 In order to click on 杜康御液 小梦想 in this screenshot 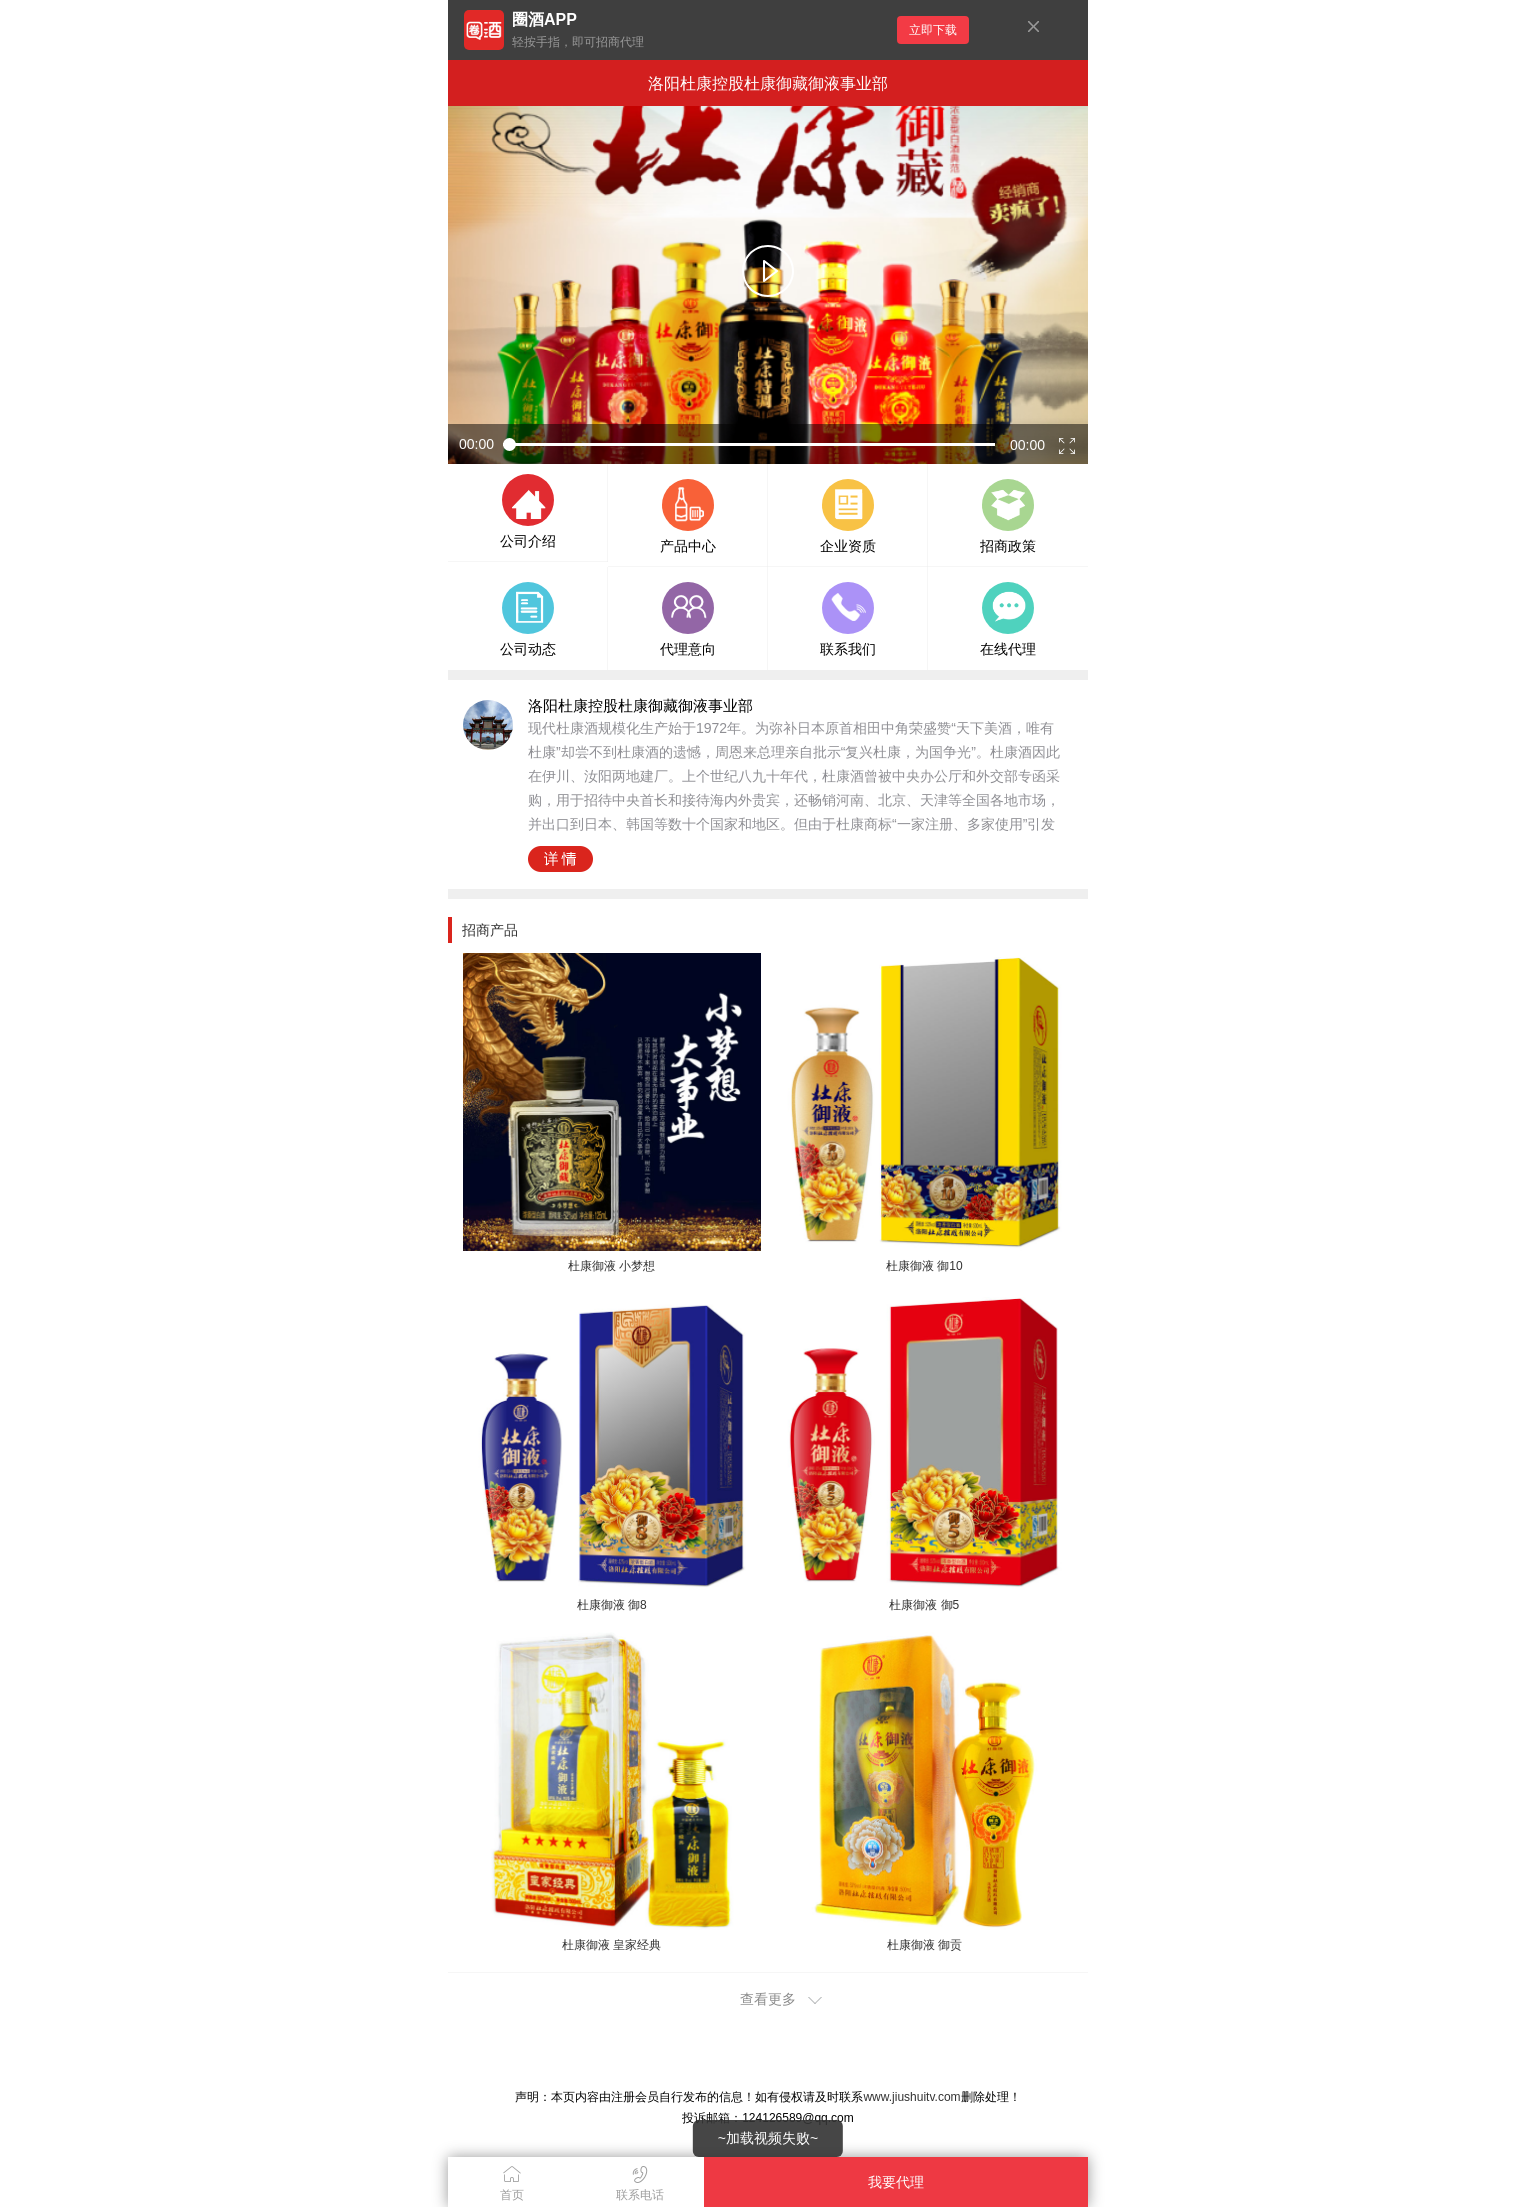, I will do `click(611, 1266)`.